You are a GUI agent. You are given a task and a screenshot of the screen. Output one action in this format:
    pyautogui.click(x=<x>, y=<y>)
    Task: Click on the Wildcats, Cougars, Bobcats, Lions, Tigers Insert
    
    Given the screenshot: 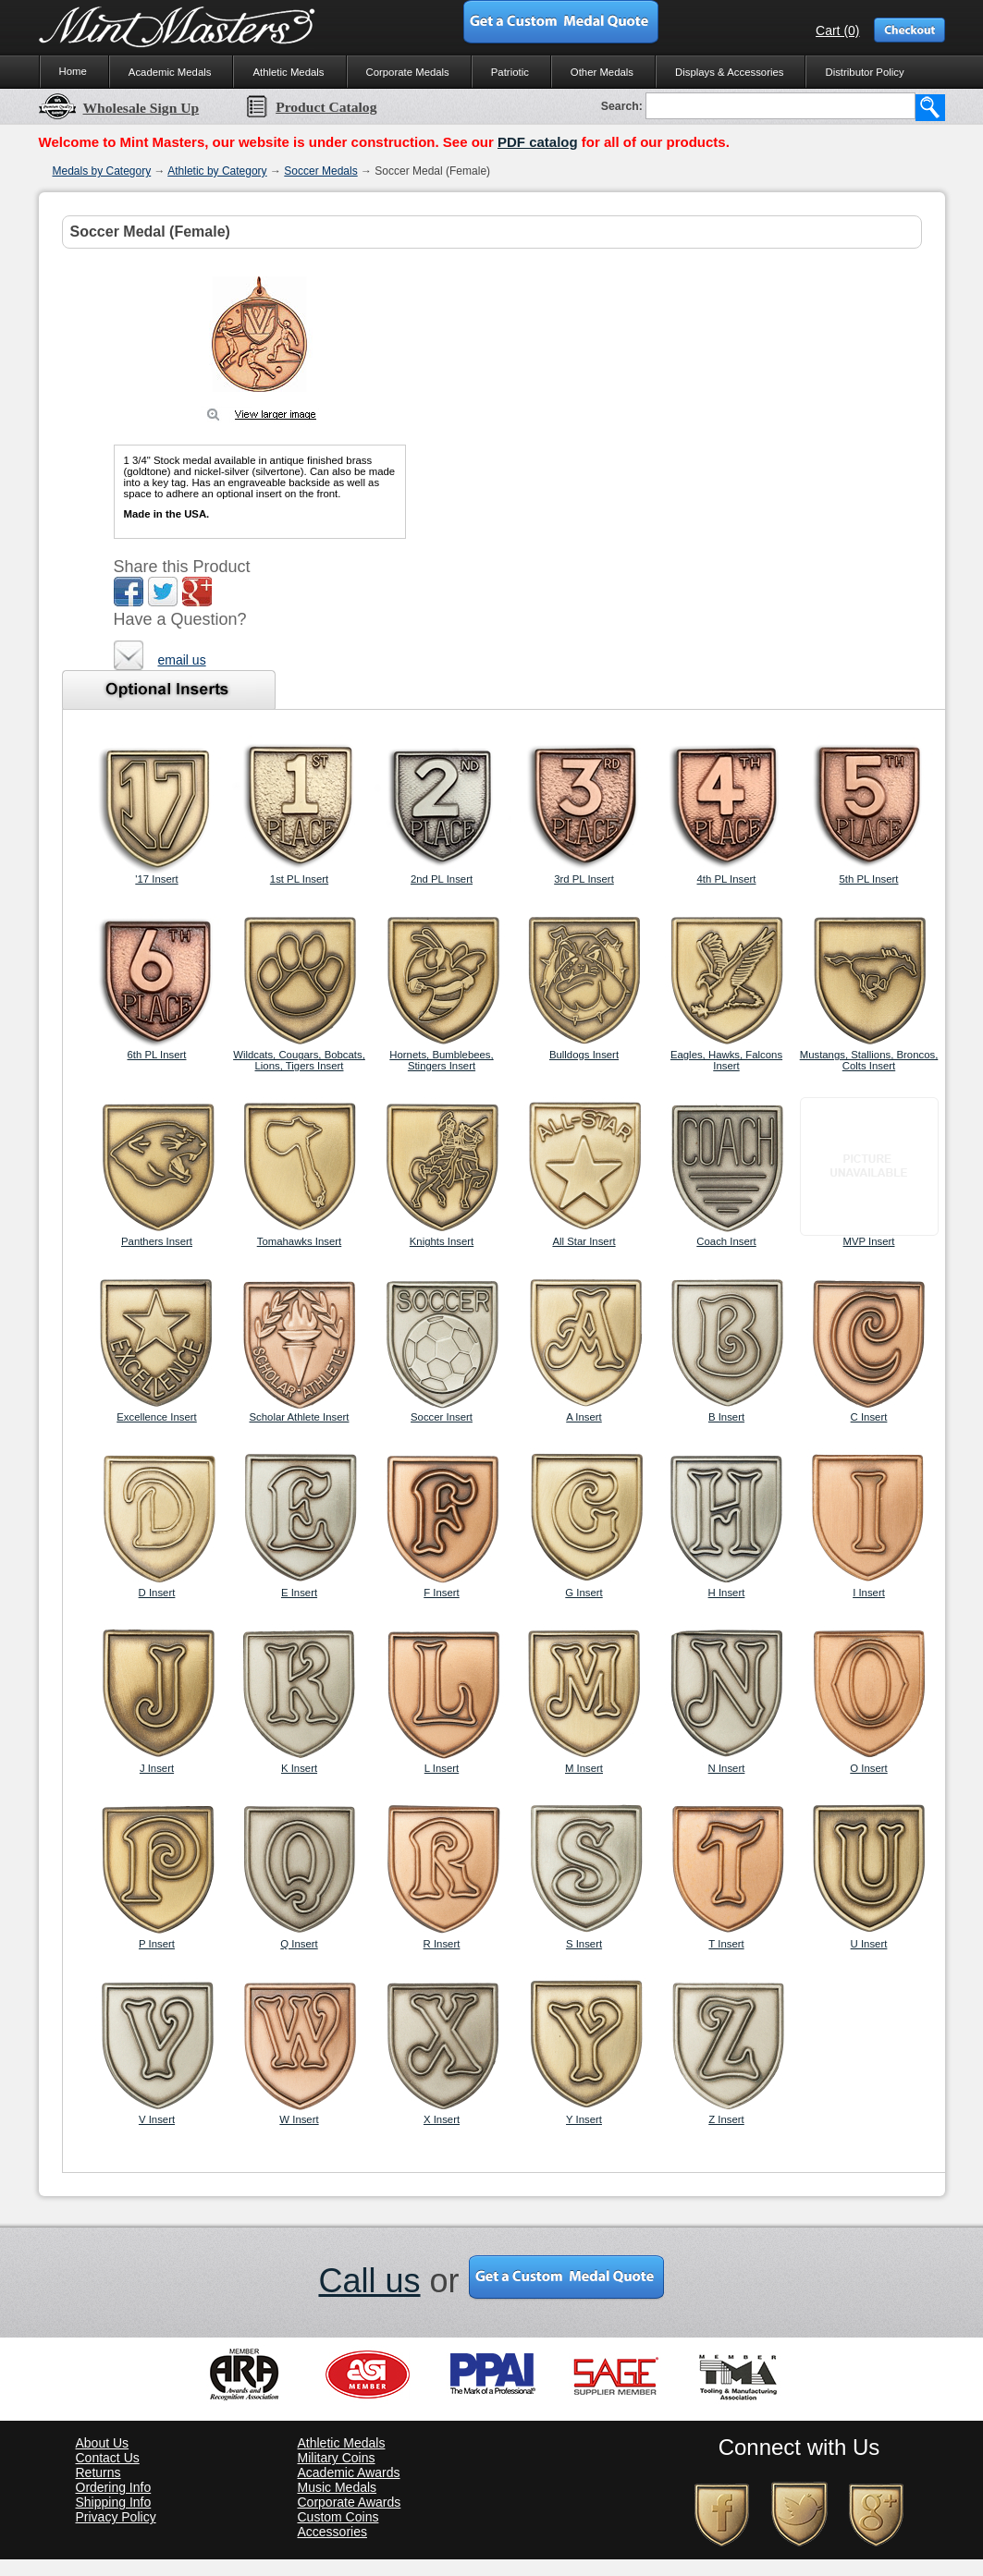 What is the action you would take?
    pyautogui.click(x=299, y=1060)
    